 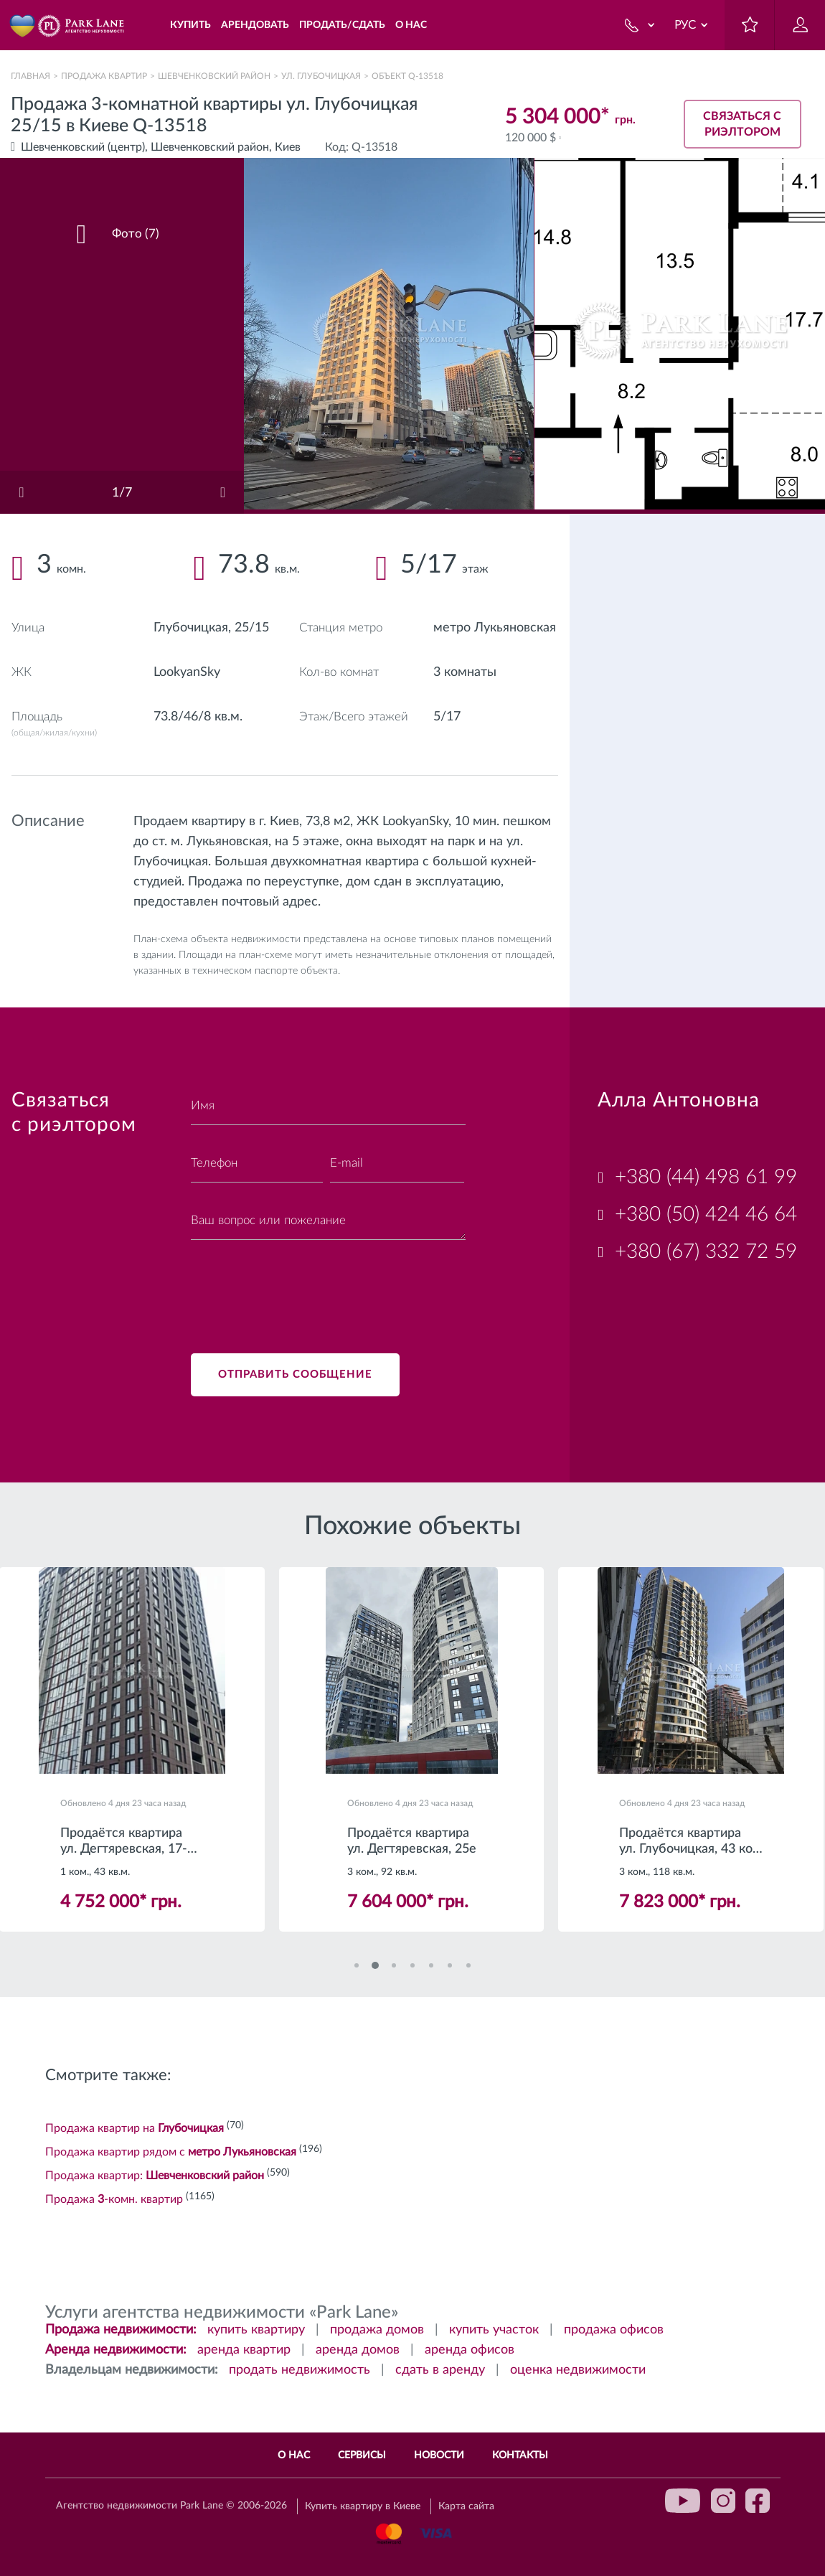 What do you see at coordinates (294, 2455) in the screenshot?
I see `О нас` at bounding box center [294, 2455].